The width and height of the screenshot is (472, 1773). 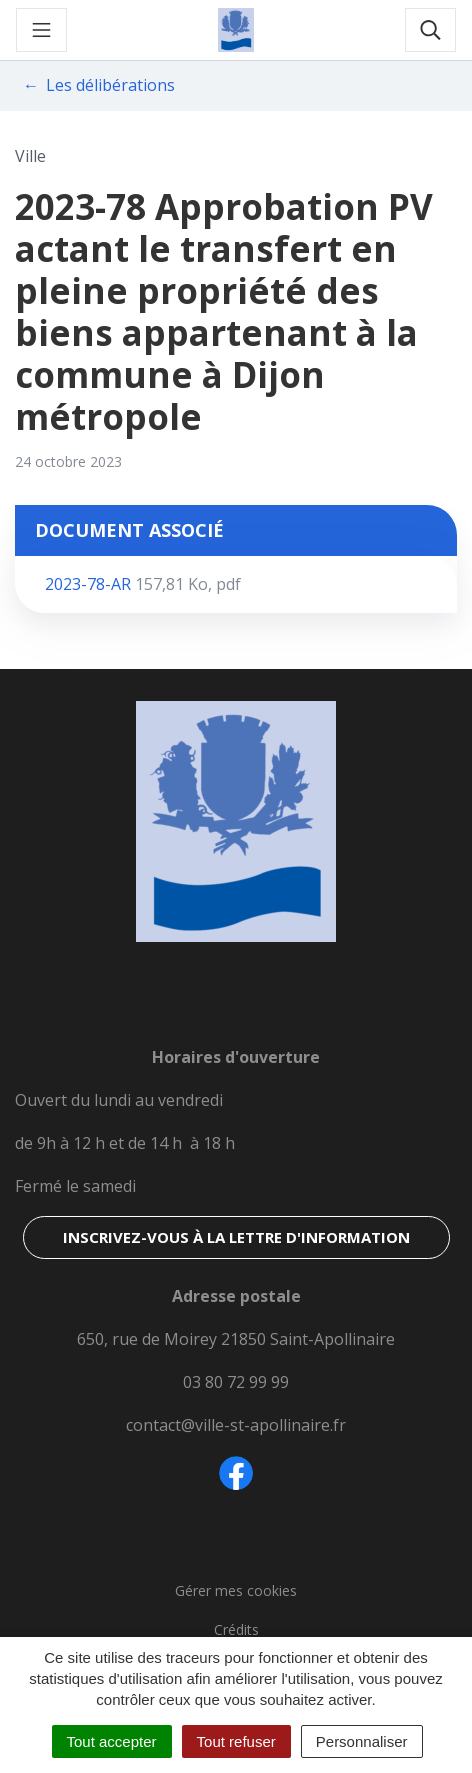 What do you see at coordinates (236, 1629) in the screenshot?
I see `Crédits` at bounding box center [236, 1629].